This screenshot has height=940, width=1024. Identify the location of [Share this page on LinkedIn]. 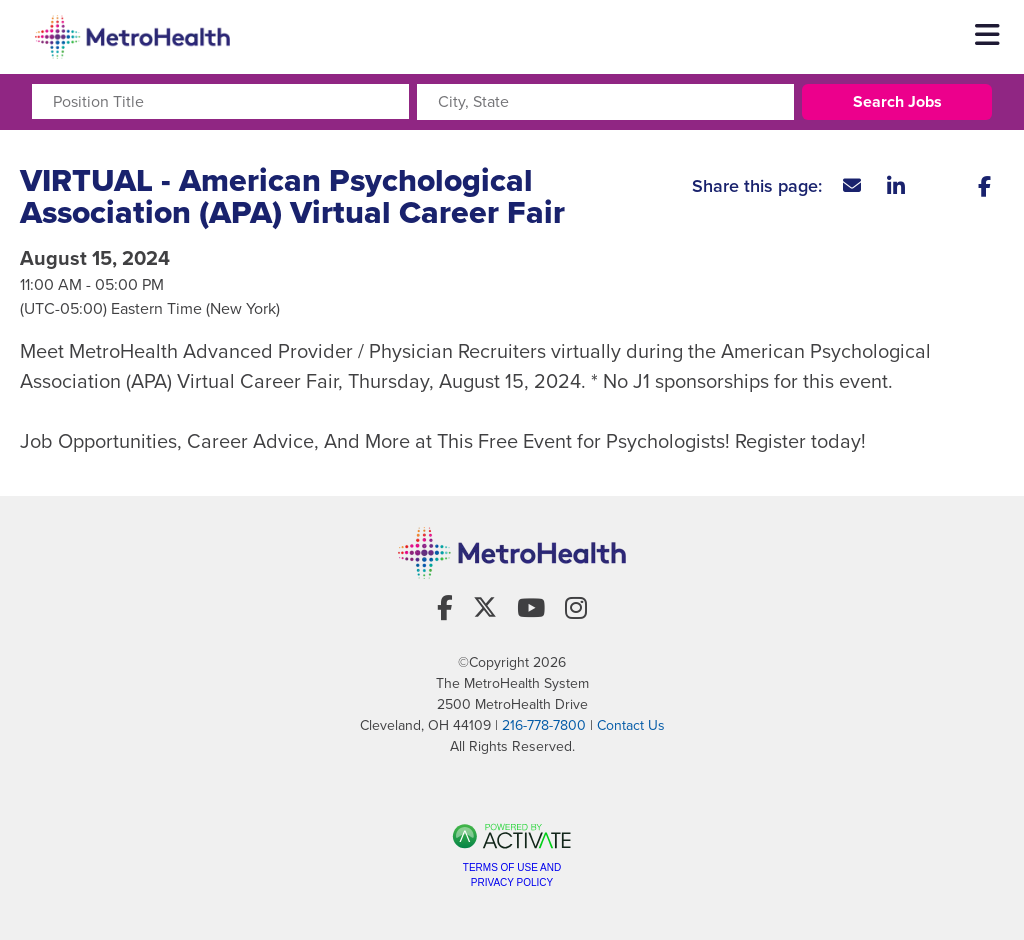
(896, 186).